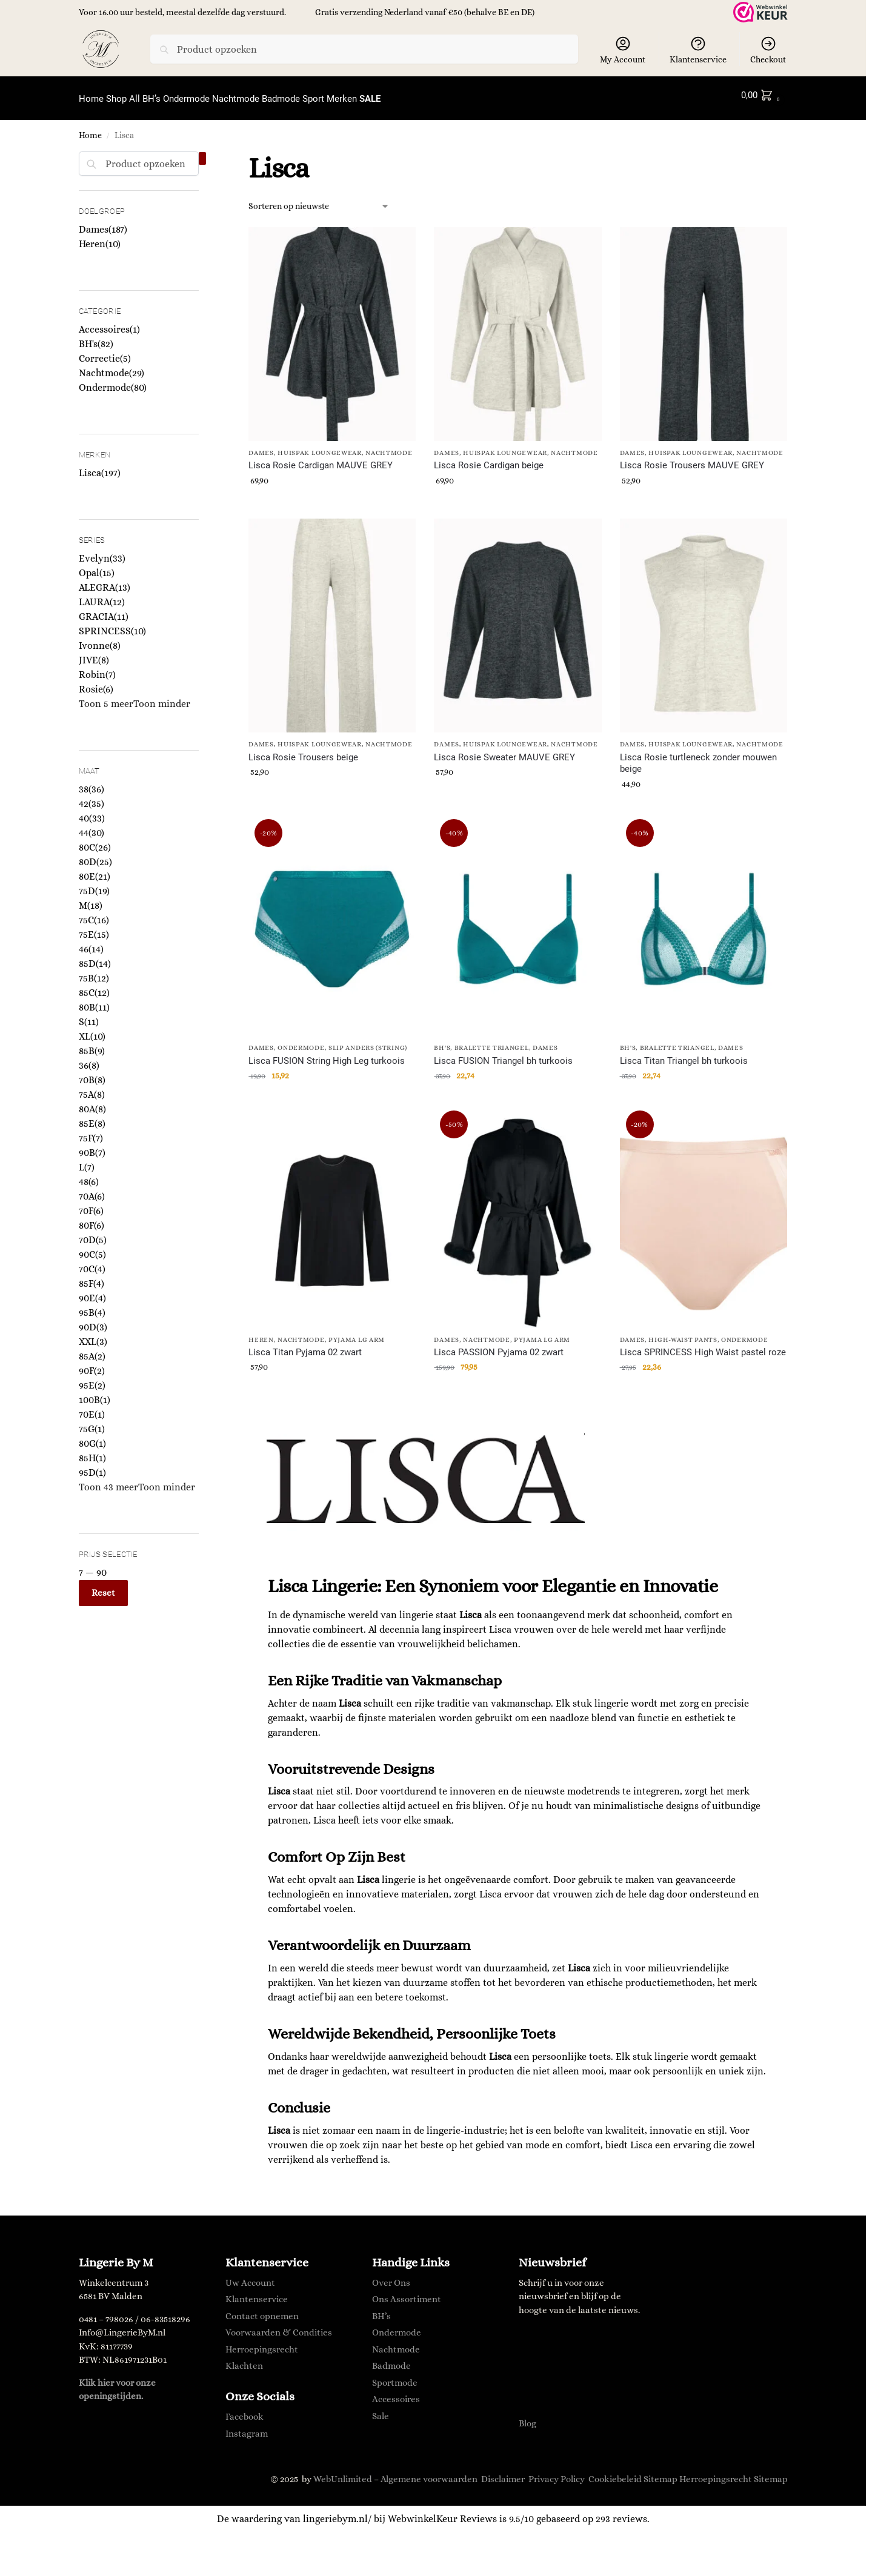 The image size is (875, 2576). I want to click on Accessoires, so click(396, 2392).